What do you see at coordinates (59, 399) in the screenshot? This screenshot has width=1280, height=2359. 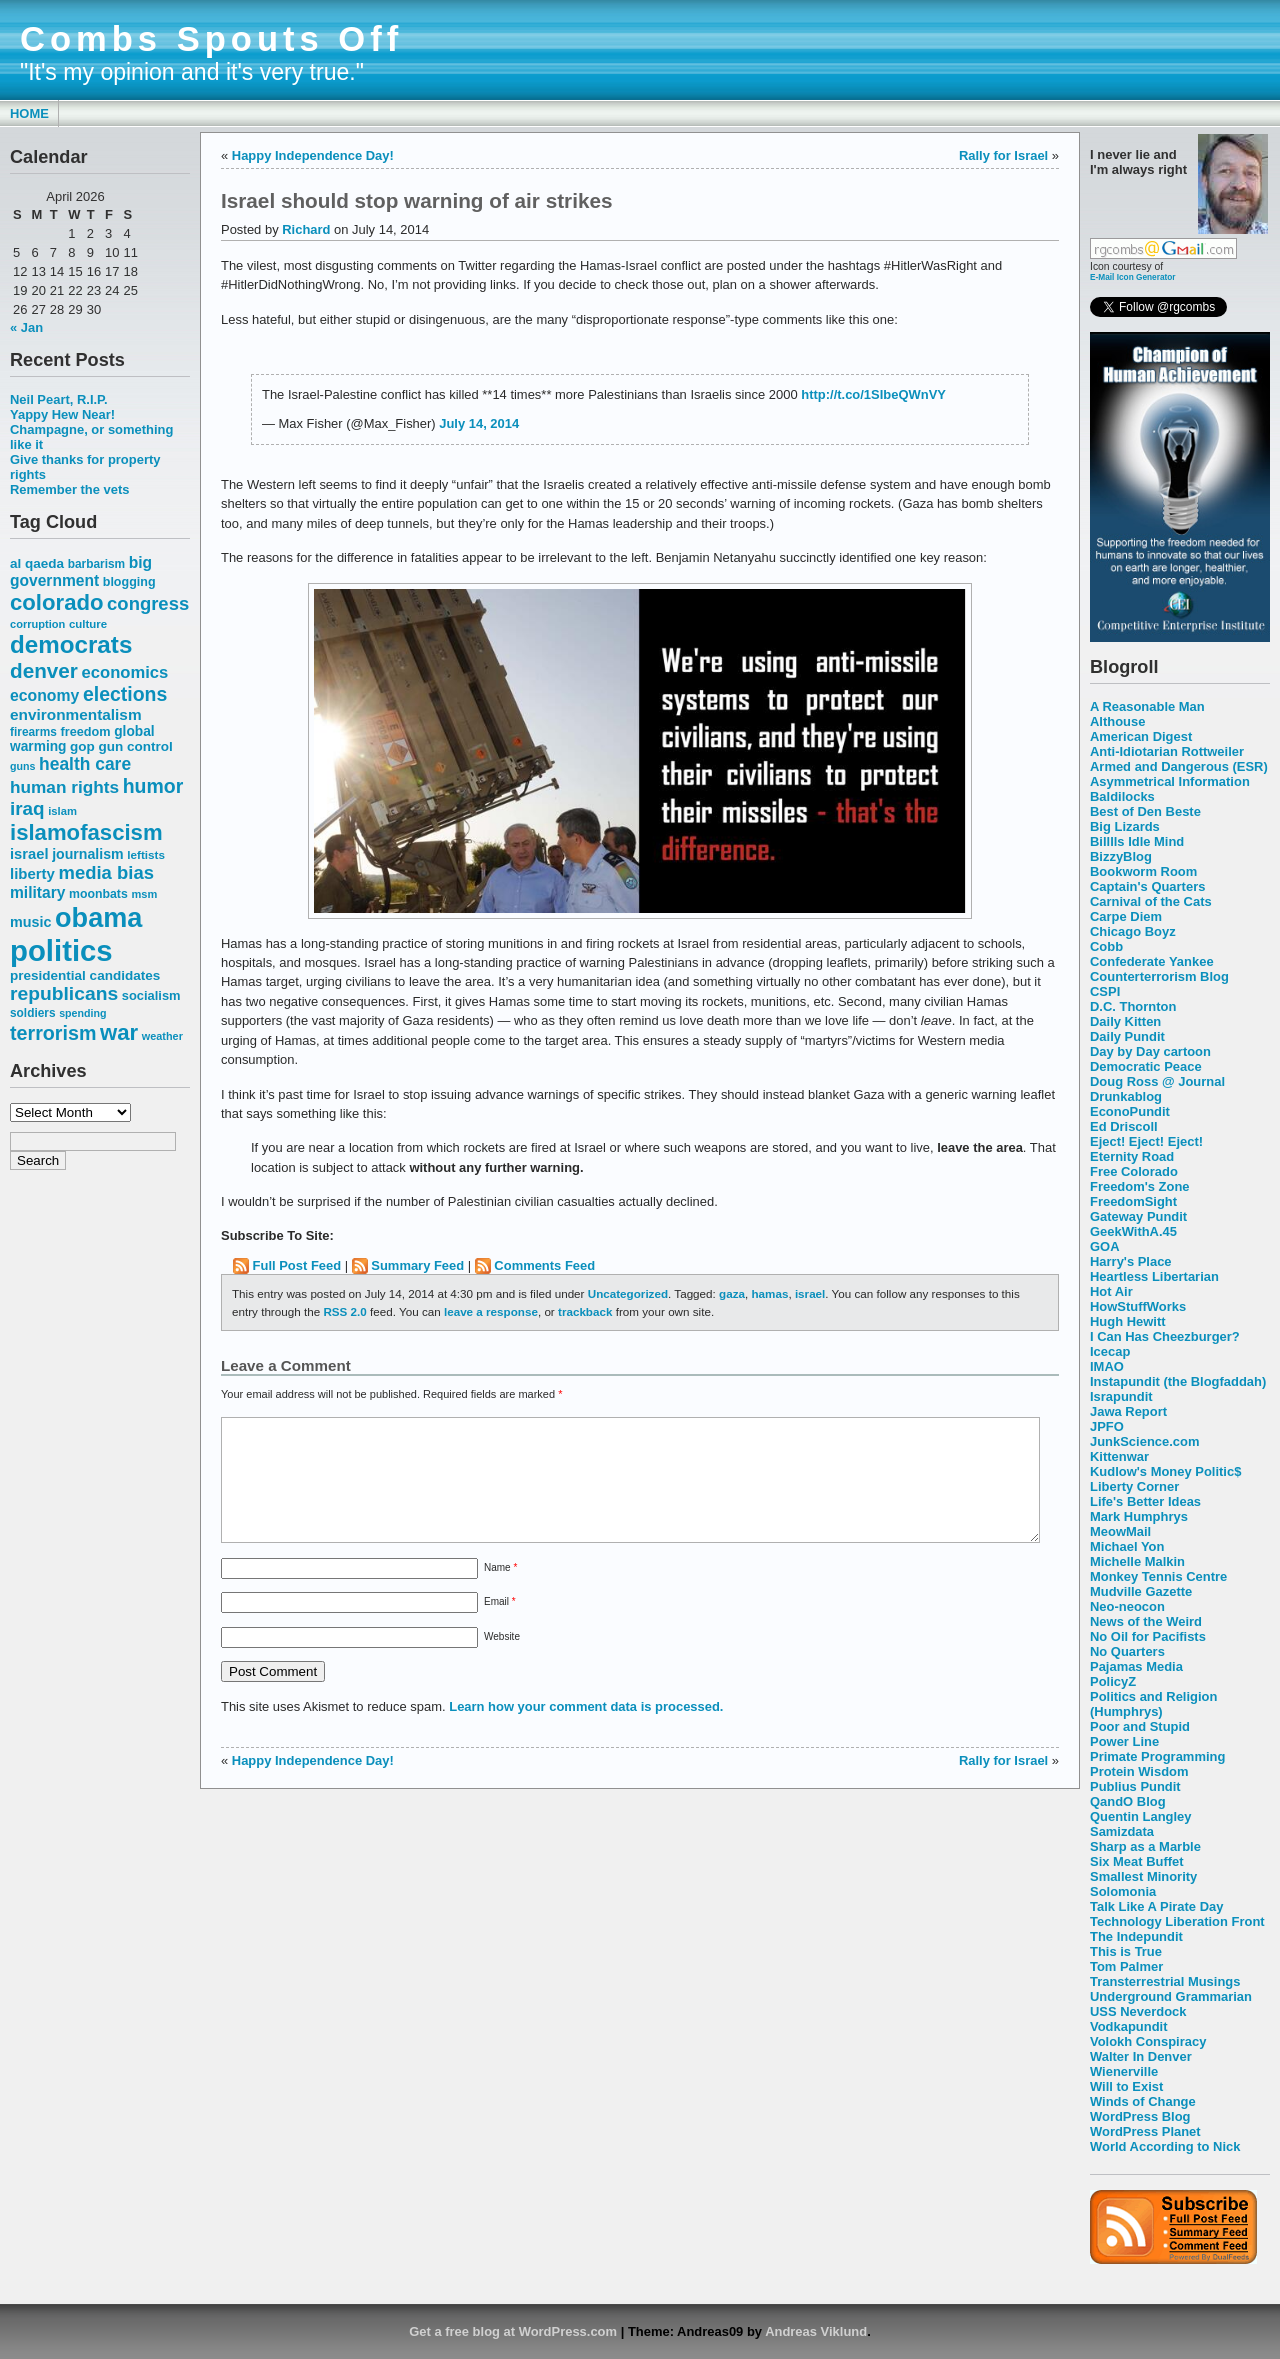 I see `Neil Peart, R.I.P.` at bounding box center [59, 399].